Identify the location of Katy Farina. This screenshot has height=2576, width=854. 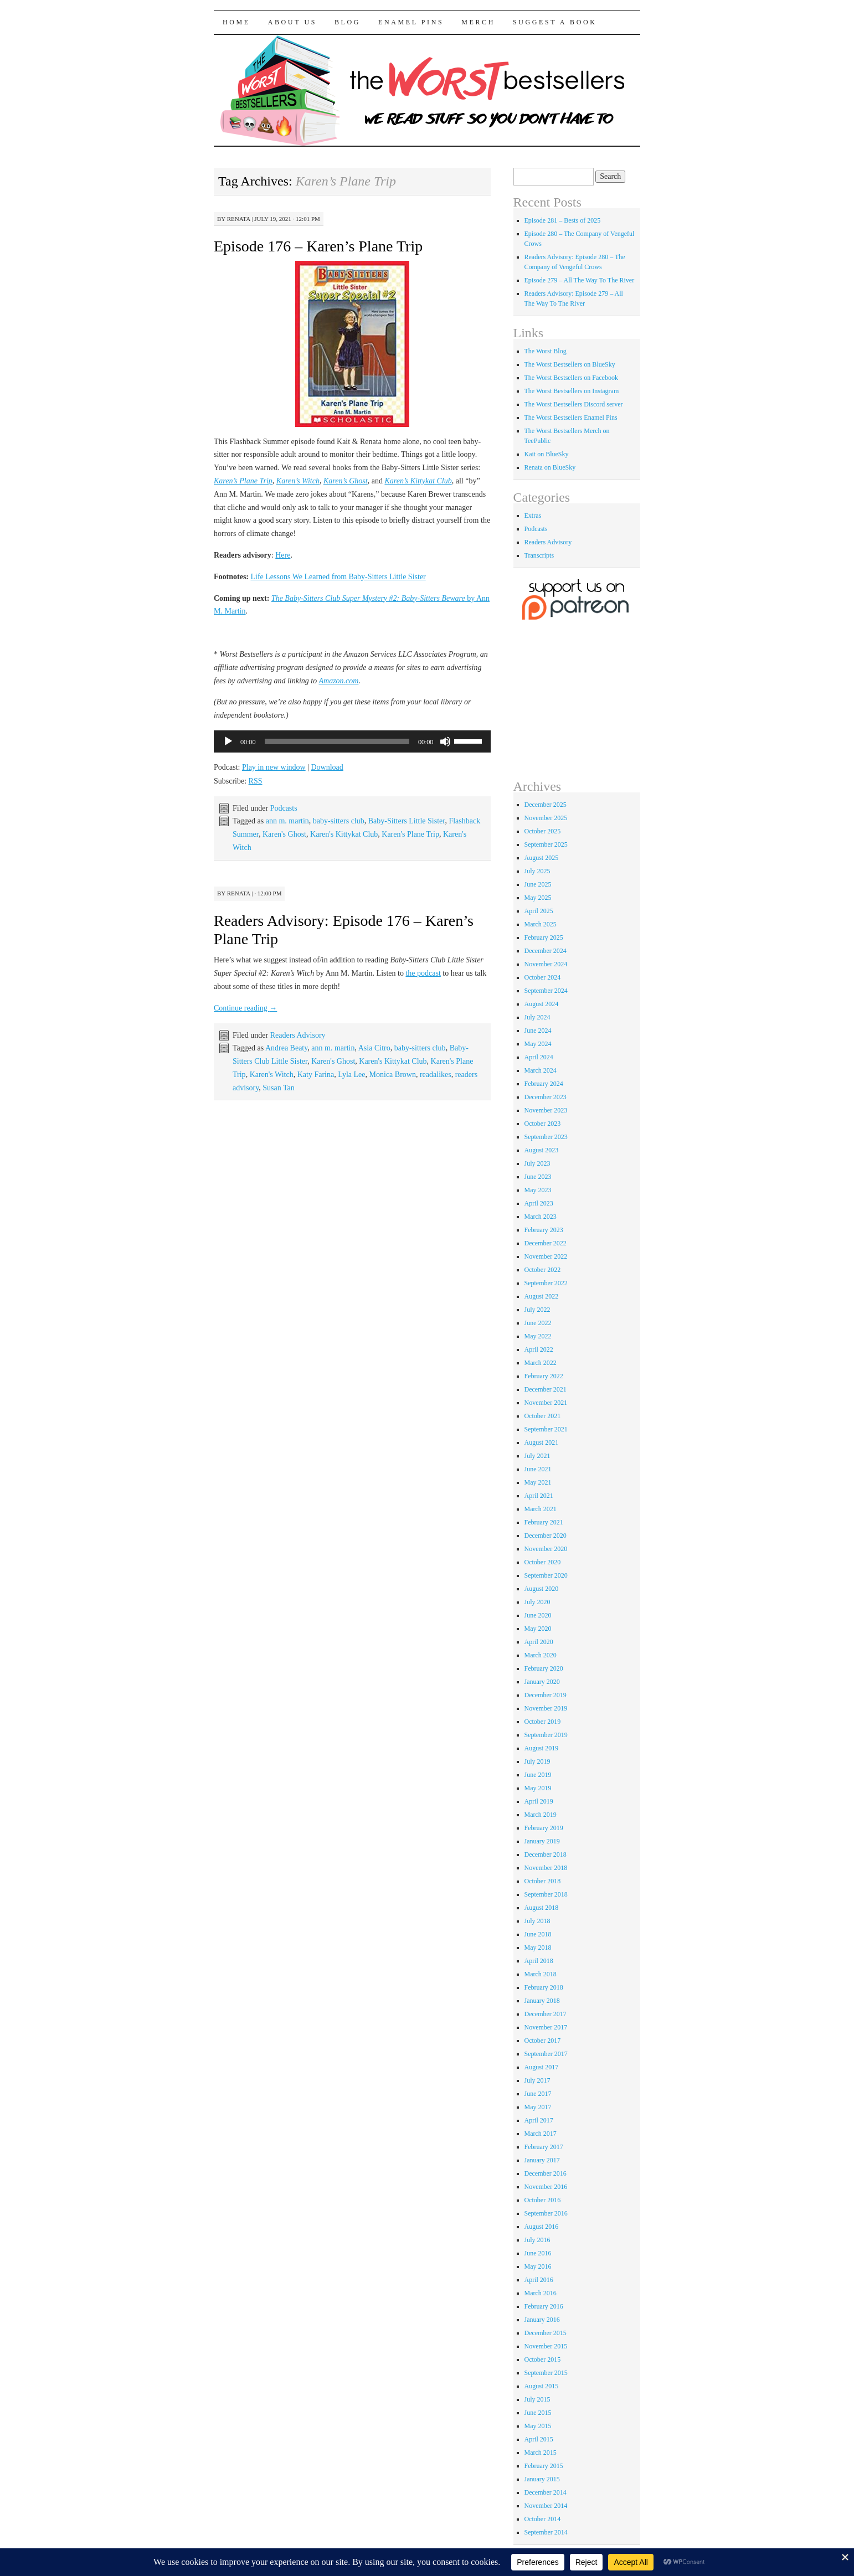
(315, 1074).